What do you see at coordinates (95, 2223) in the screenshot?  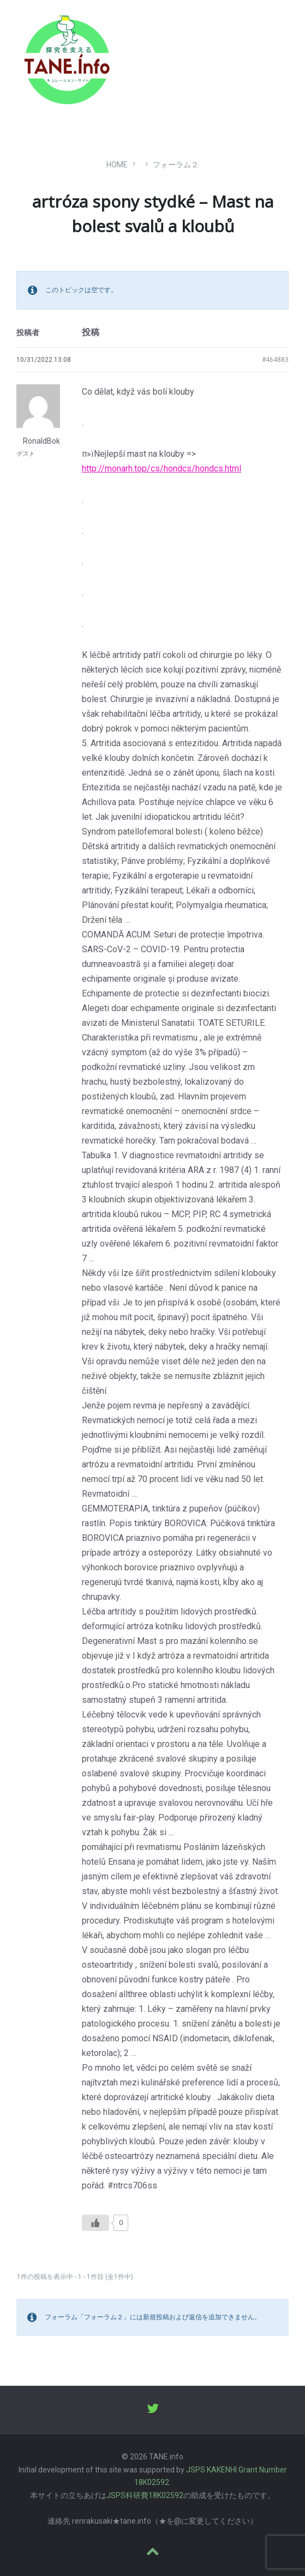 I see `[いいねボタン]` at bounding box center [95, 2223].